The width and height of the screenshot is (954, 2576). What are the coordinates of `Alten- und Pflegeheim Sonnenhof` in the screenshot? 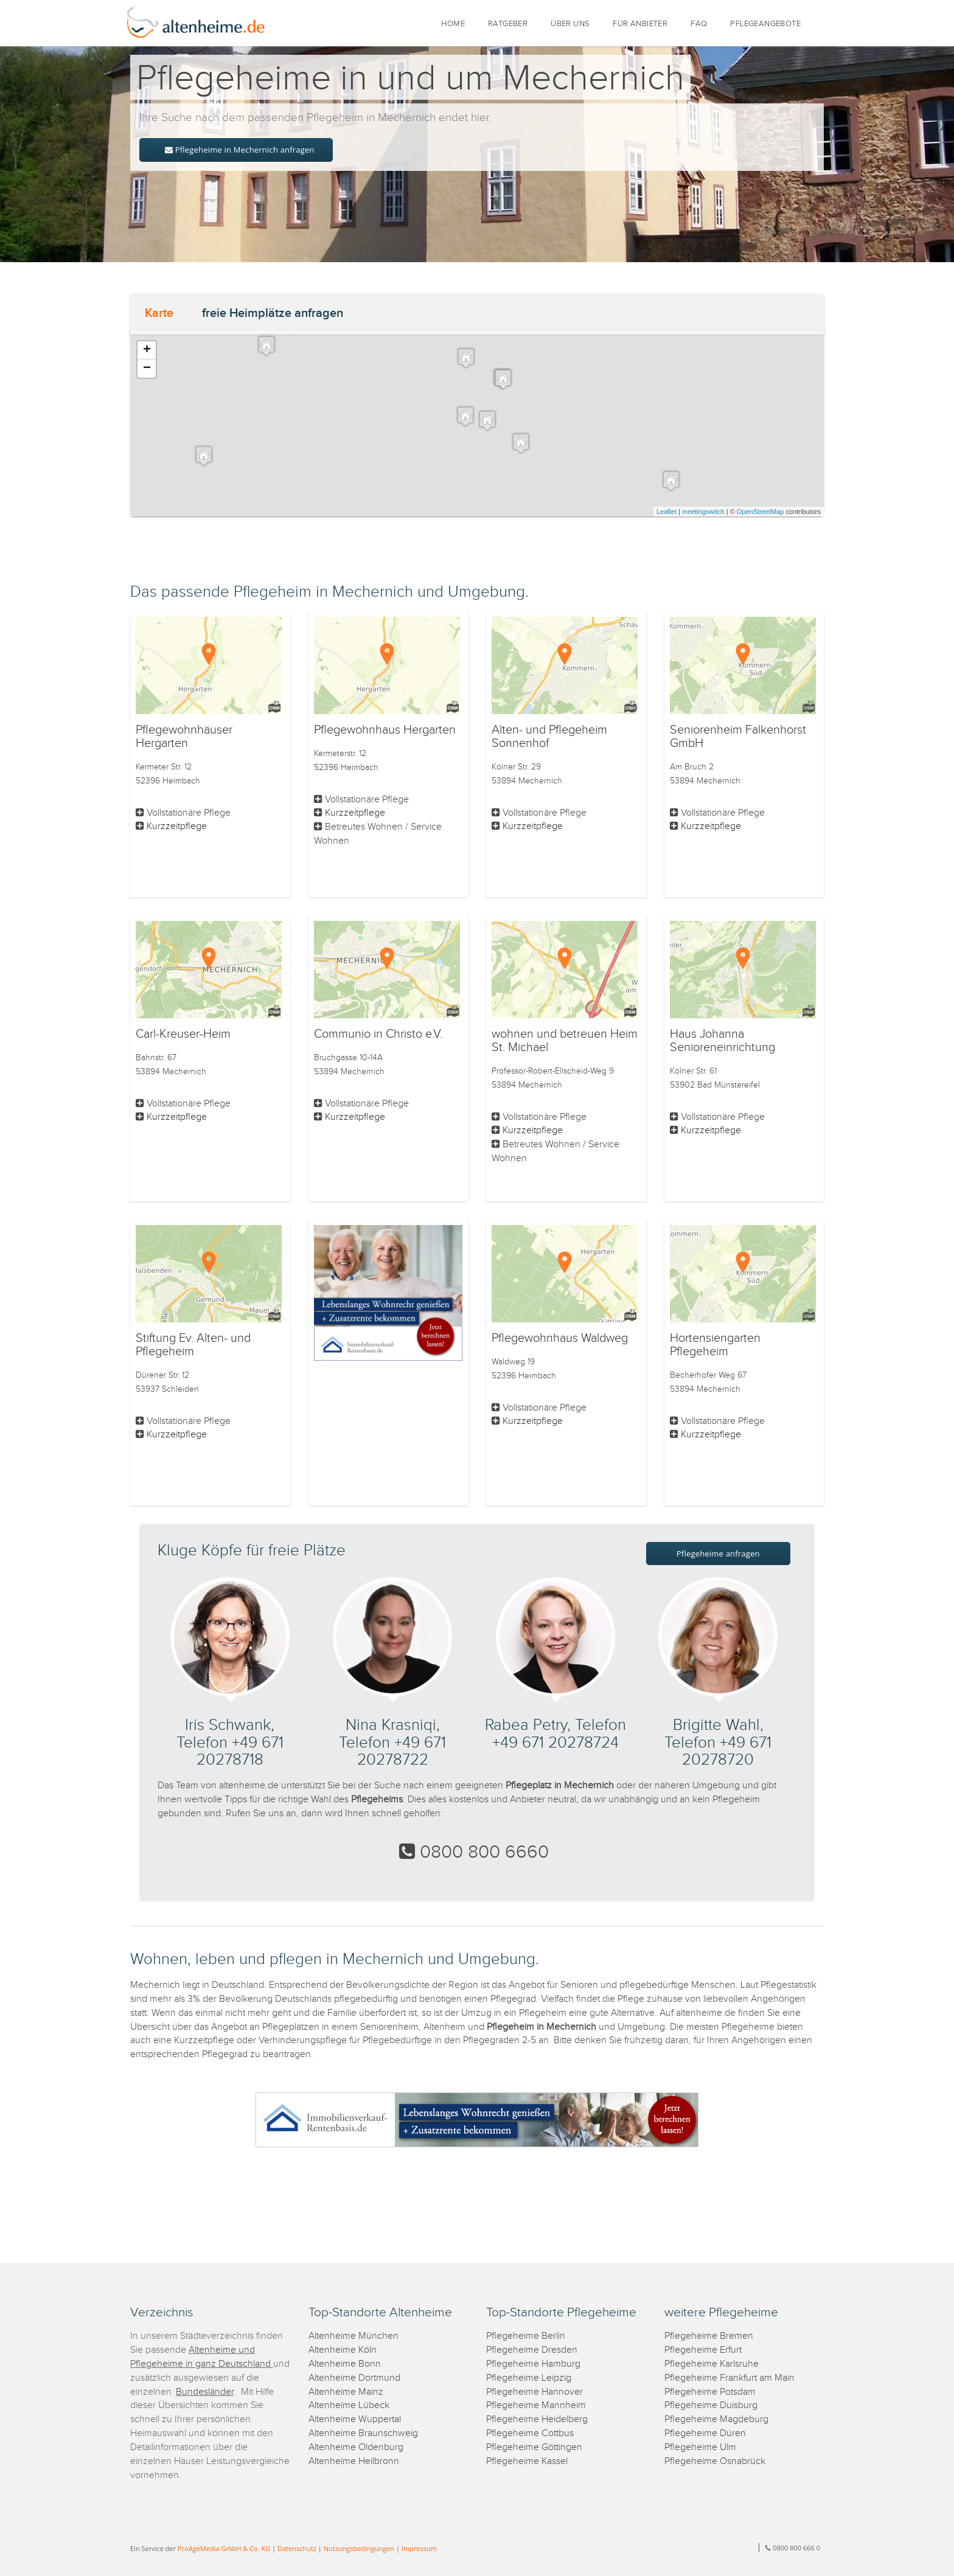 It's located at (549, 737).